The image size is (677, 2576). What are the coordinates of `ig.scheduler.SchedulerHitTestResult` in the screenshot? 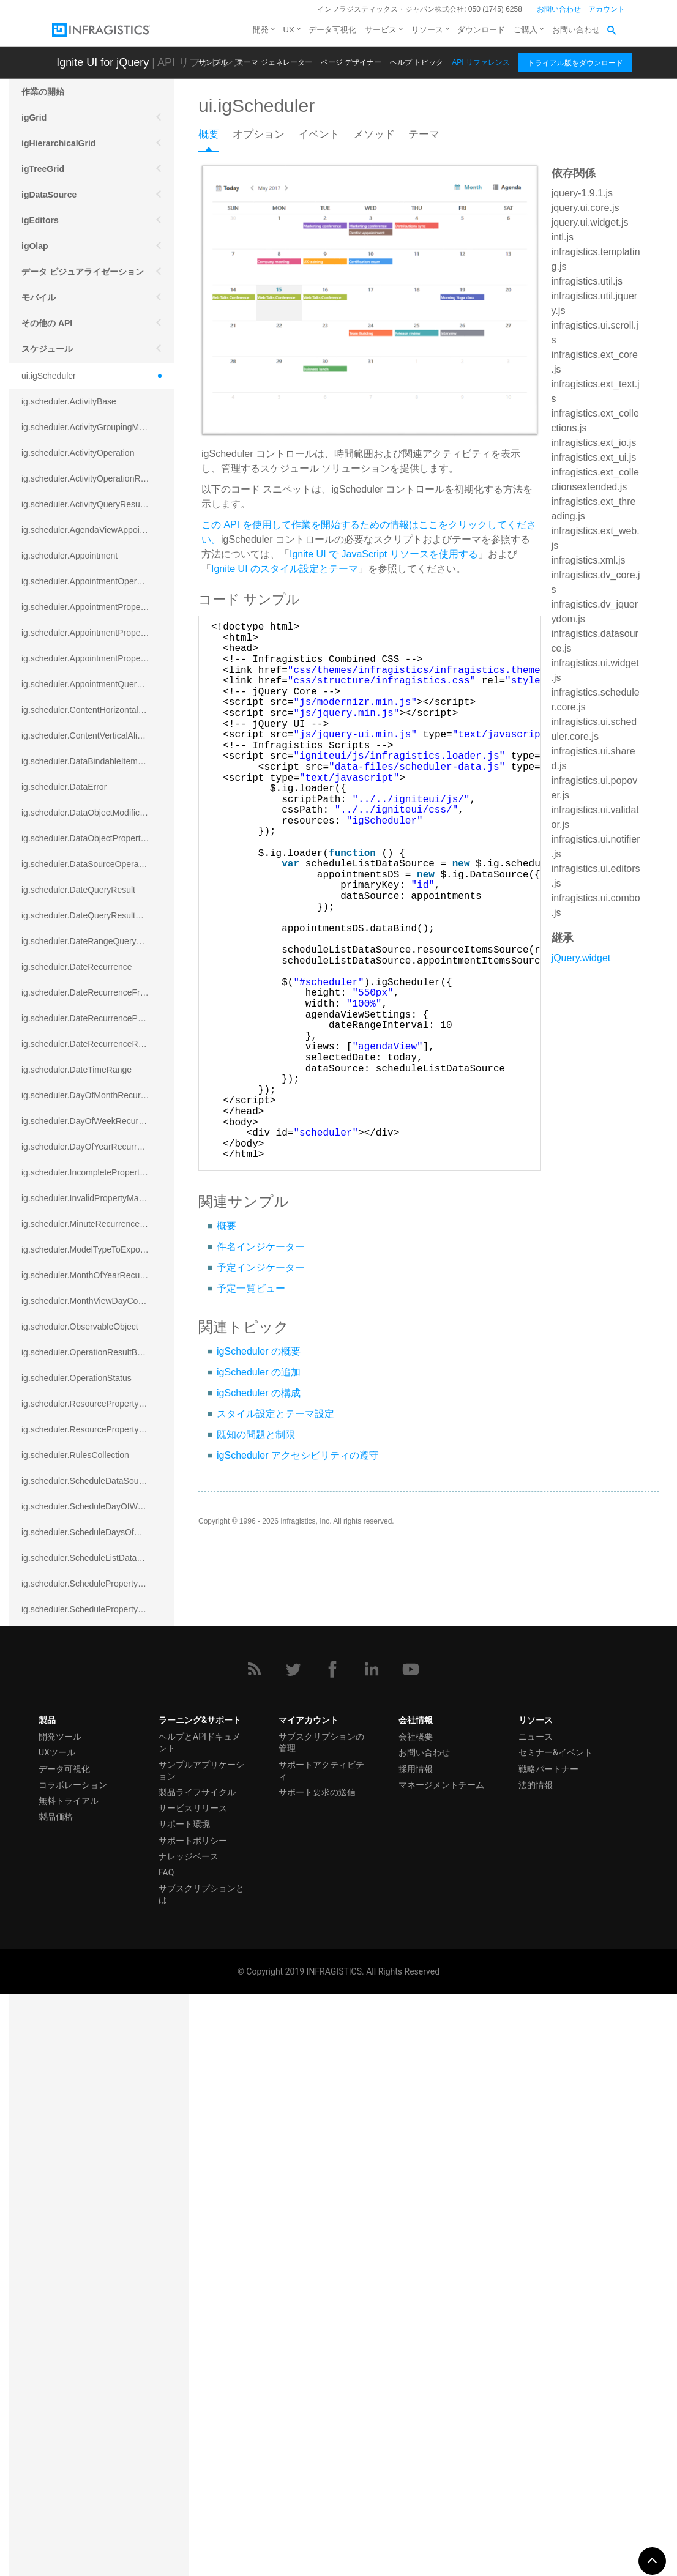 It's located at (90, 1738).